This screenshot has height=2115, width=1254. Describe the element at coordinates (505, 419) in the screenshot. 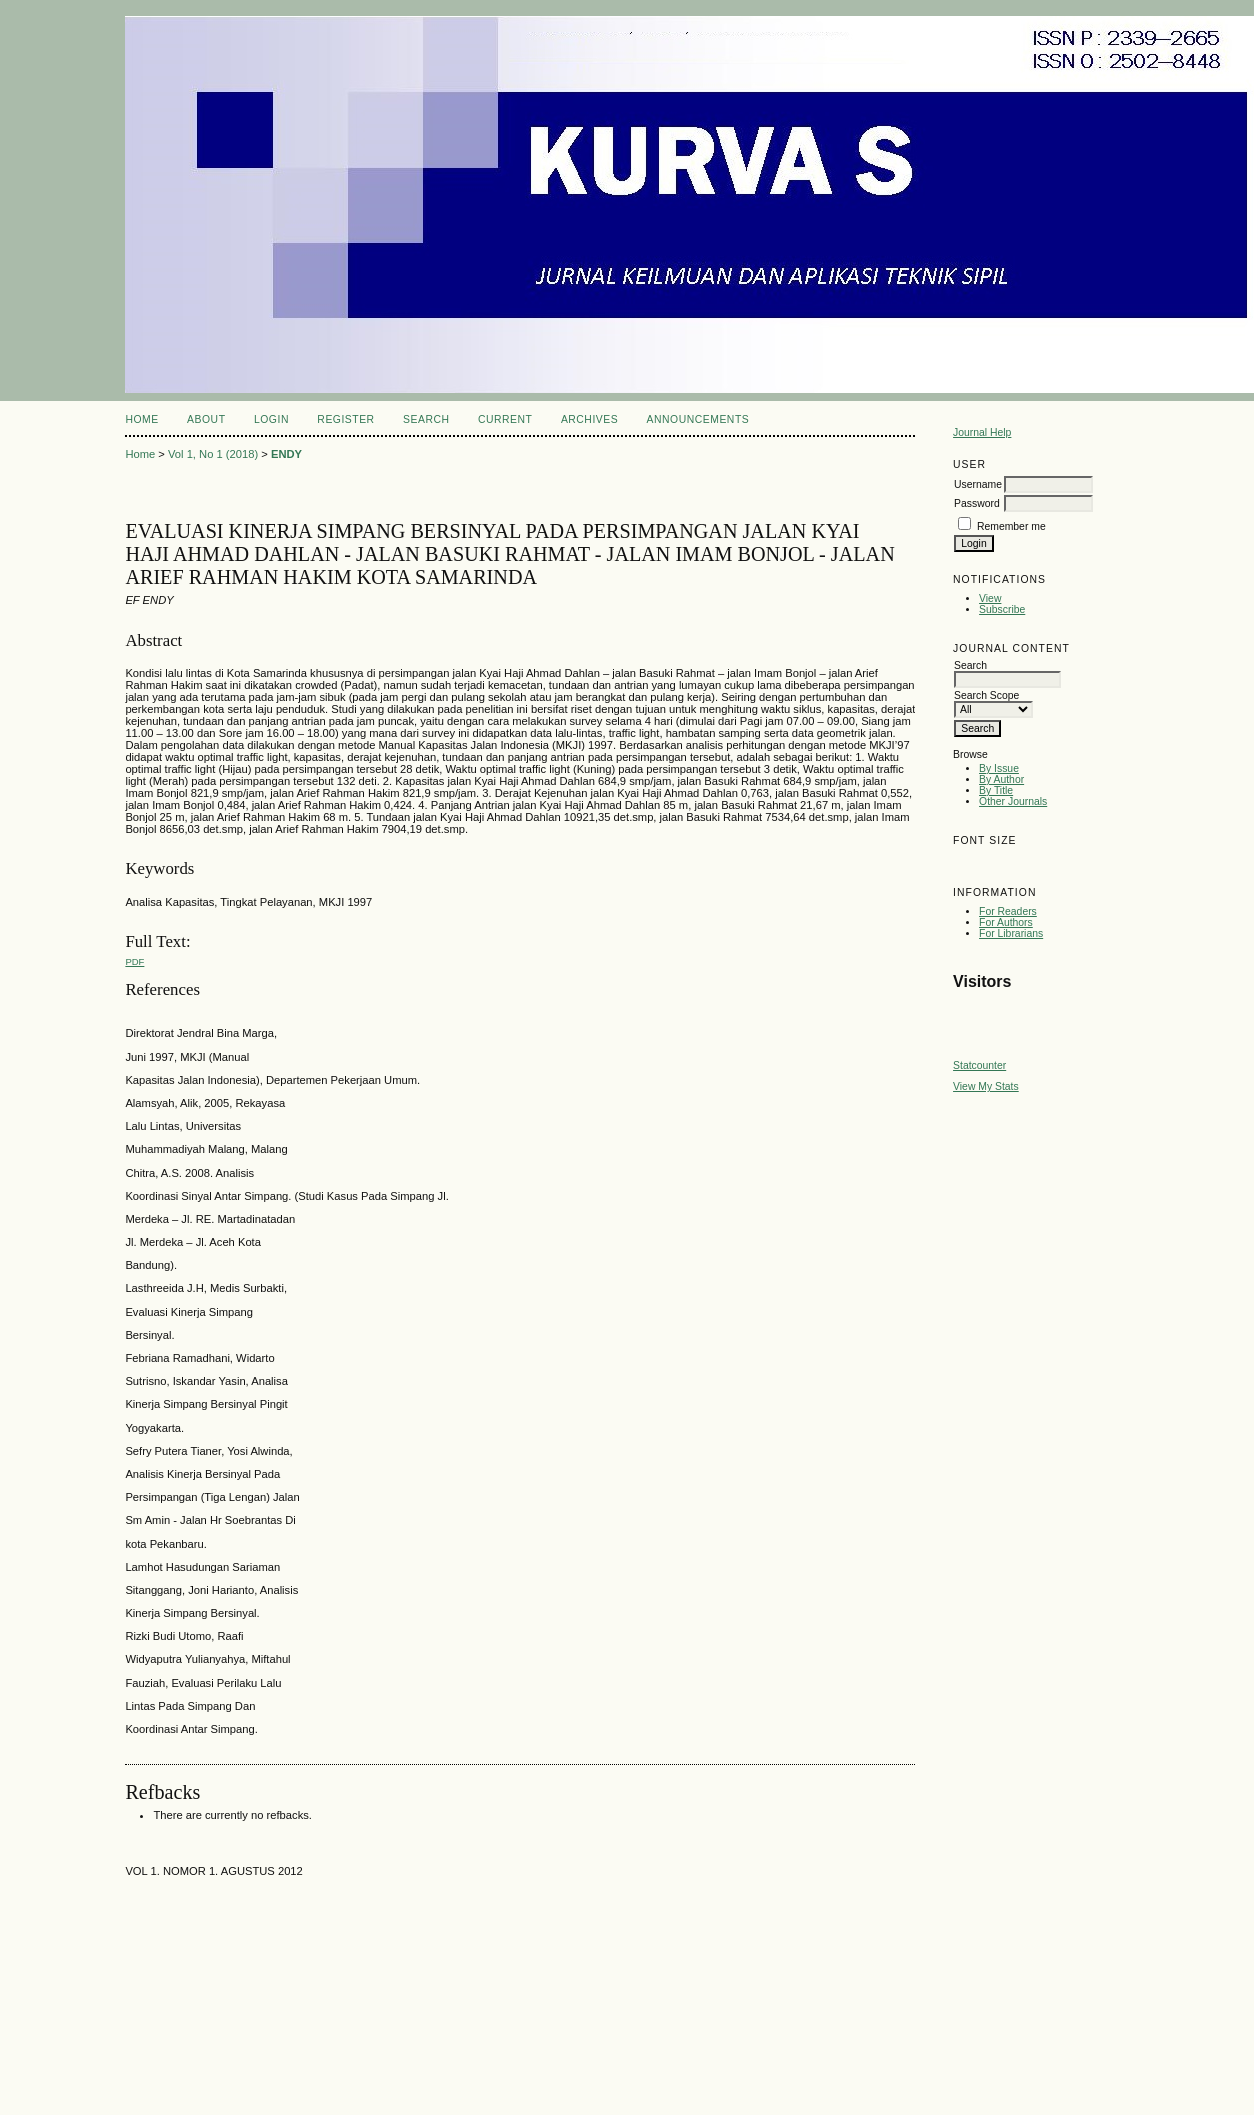

I see `Current` at that location.